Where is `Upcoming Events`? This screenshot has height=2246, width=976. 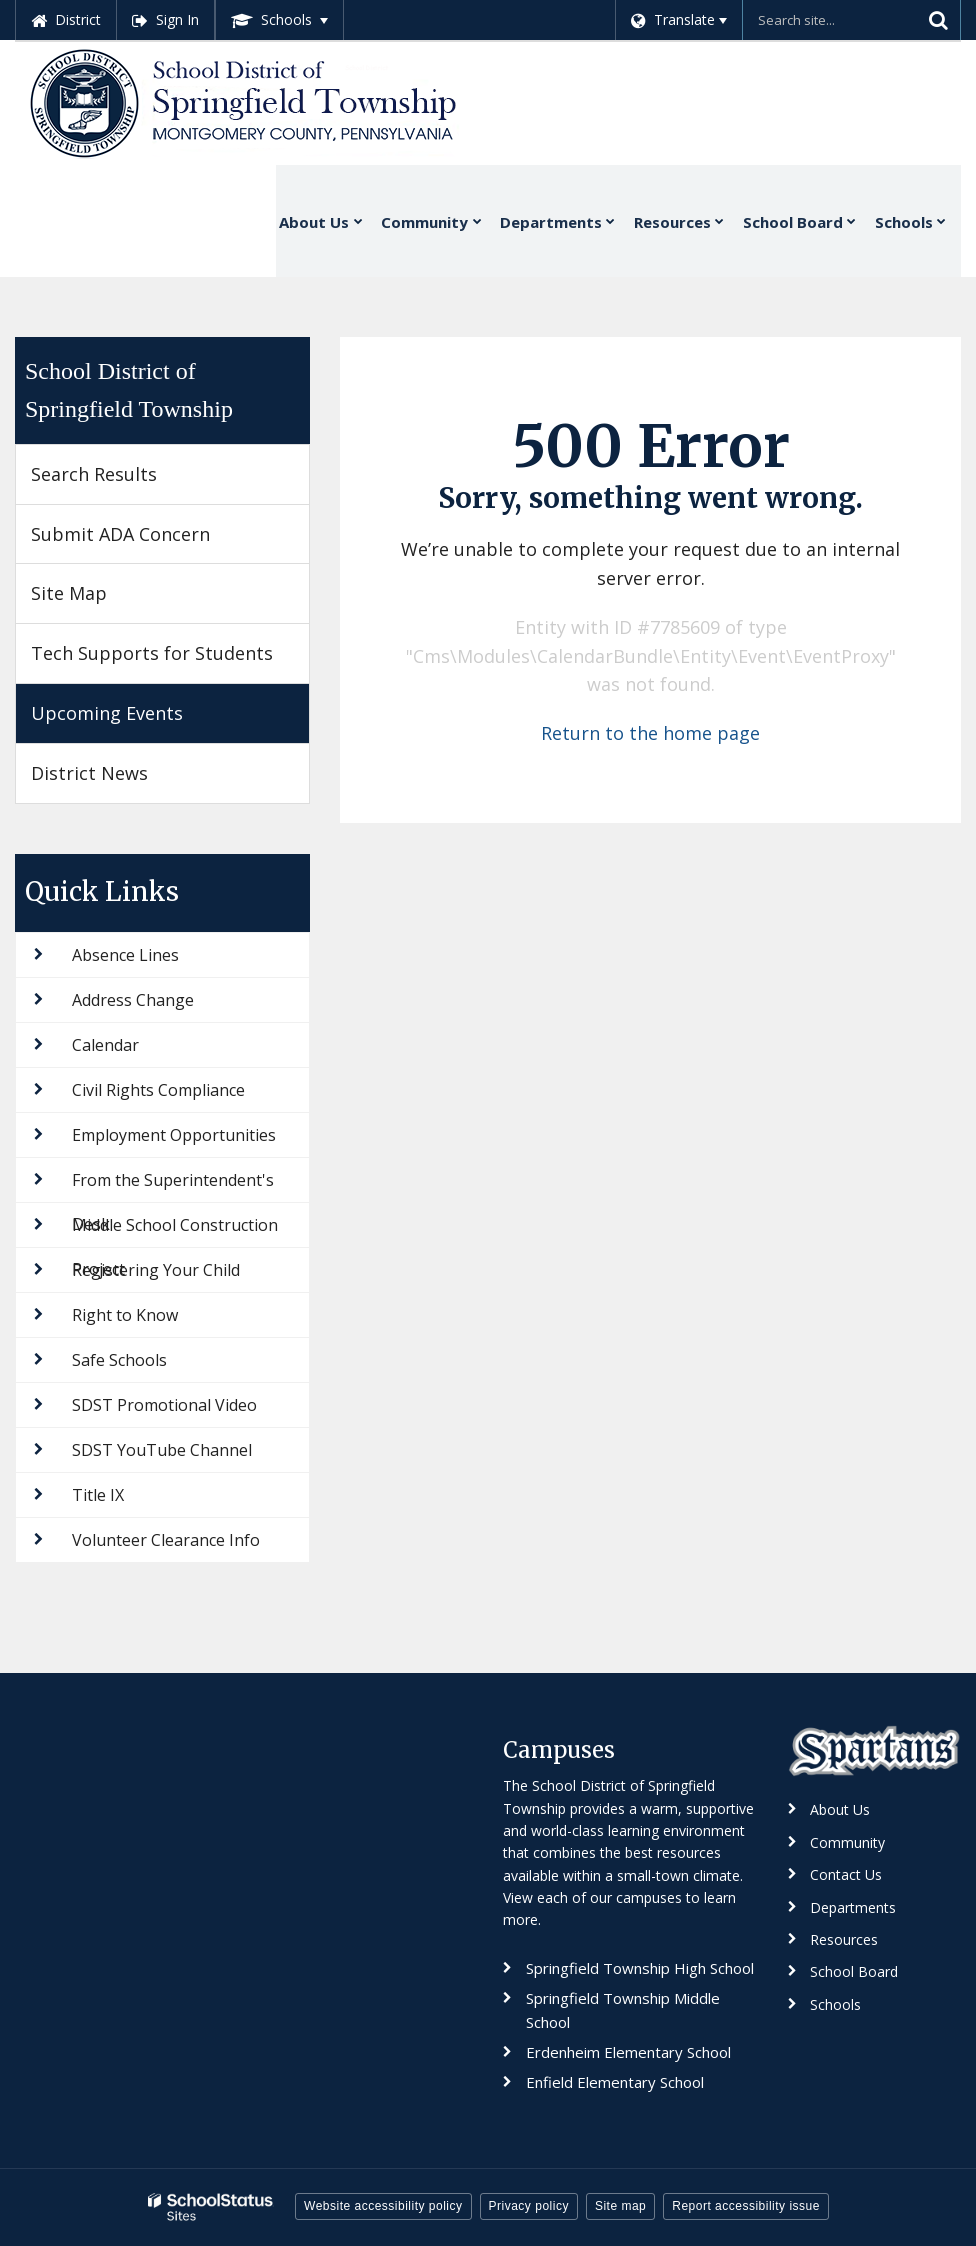 Upcoming Events is located at coordinates (107, 713).